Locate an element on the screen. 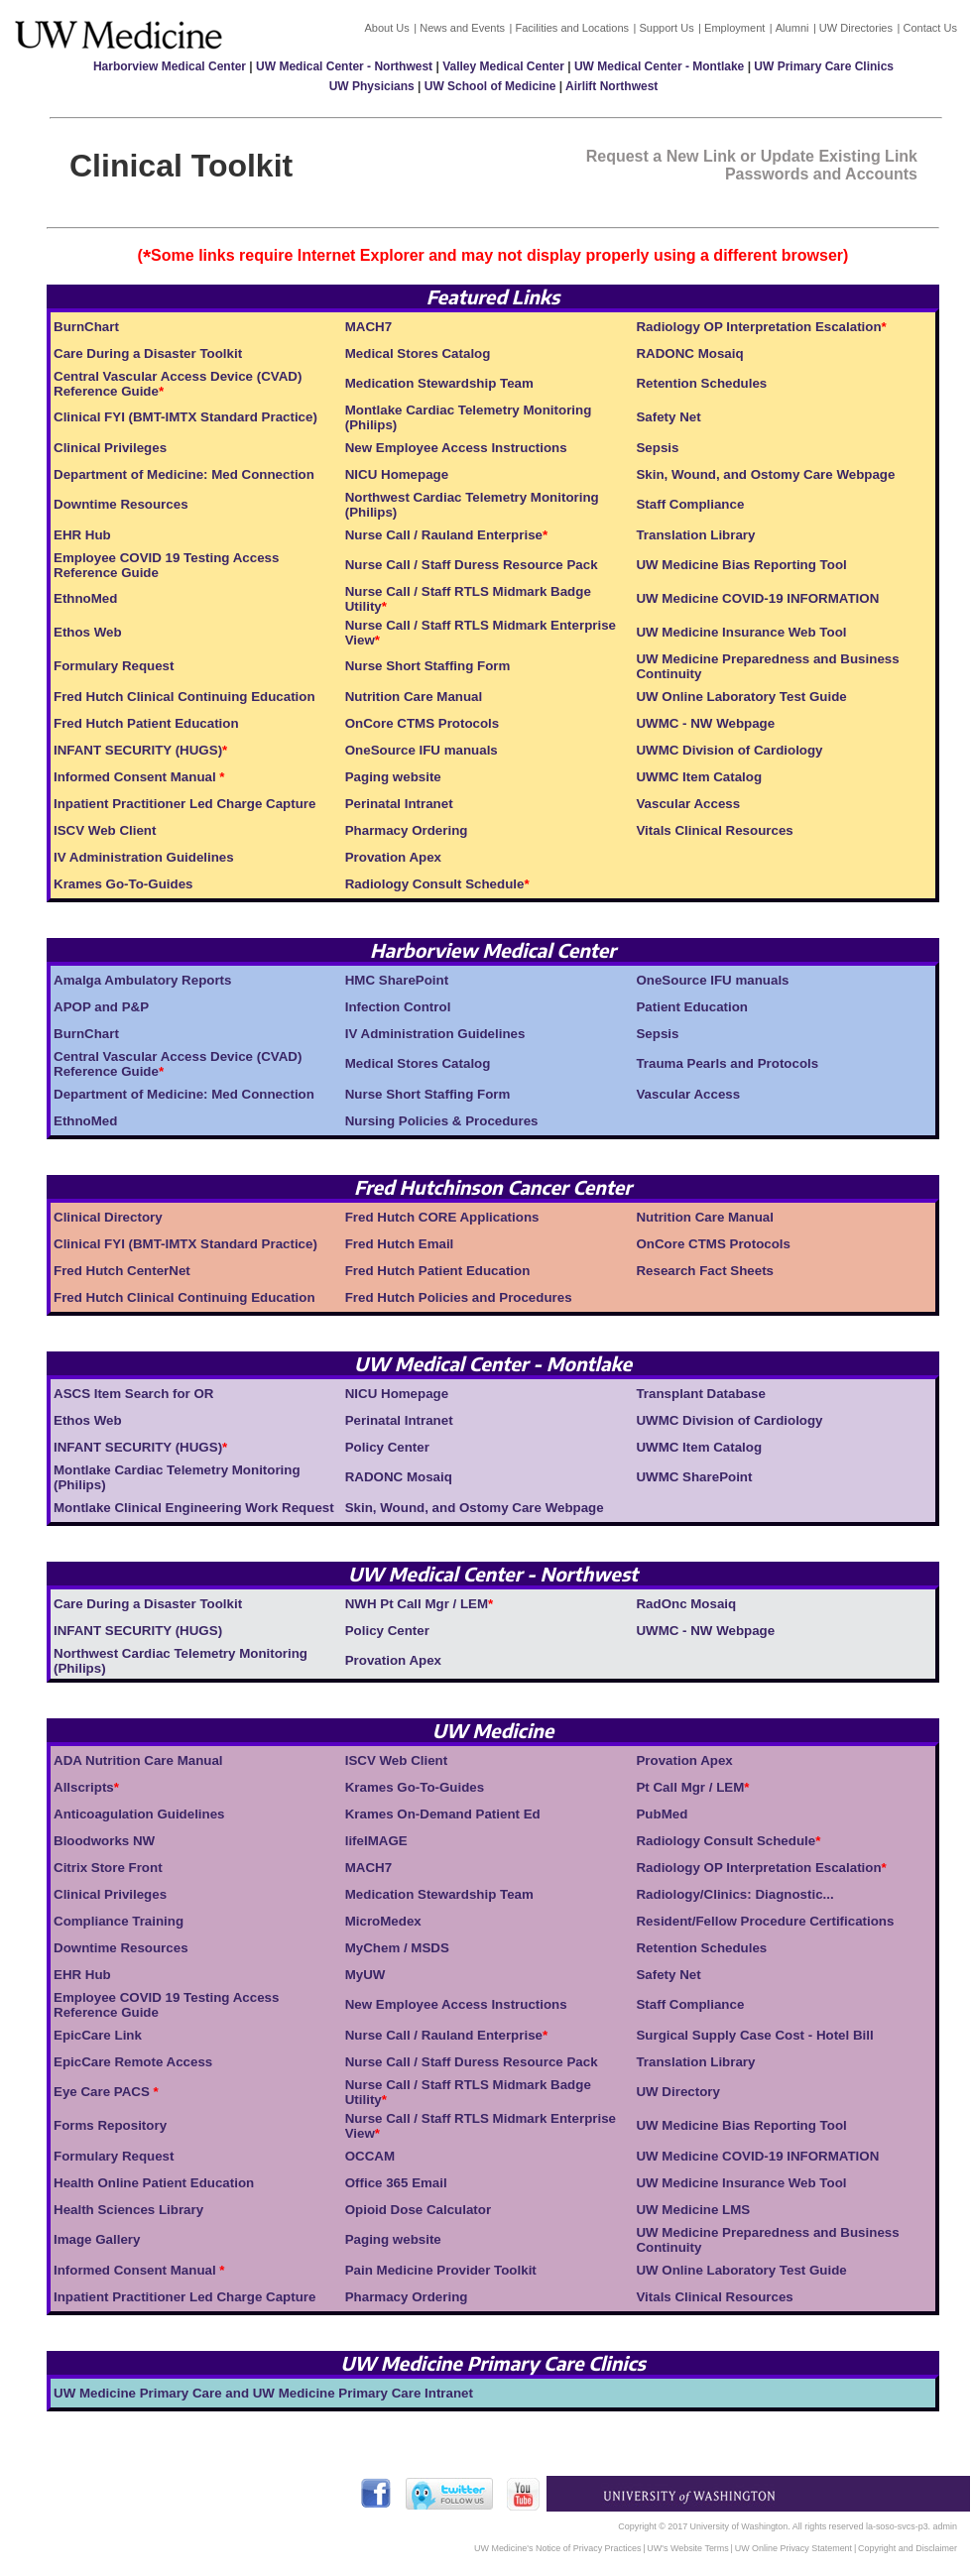 The image size is (972, 2576). UWMC Division of Cardiology is located at coordinates (729, 750).